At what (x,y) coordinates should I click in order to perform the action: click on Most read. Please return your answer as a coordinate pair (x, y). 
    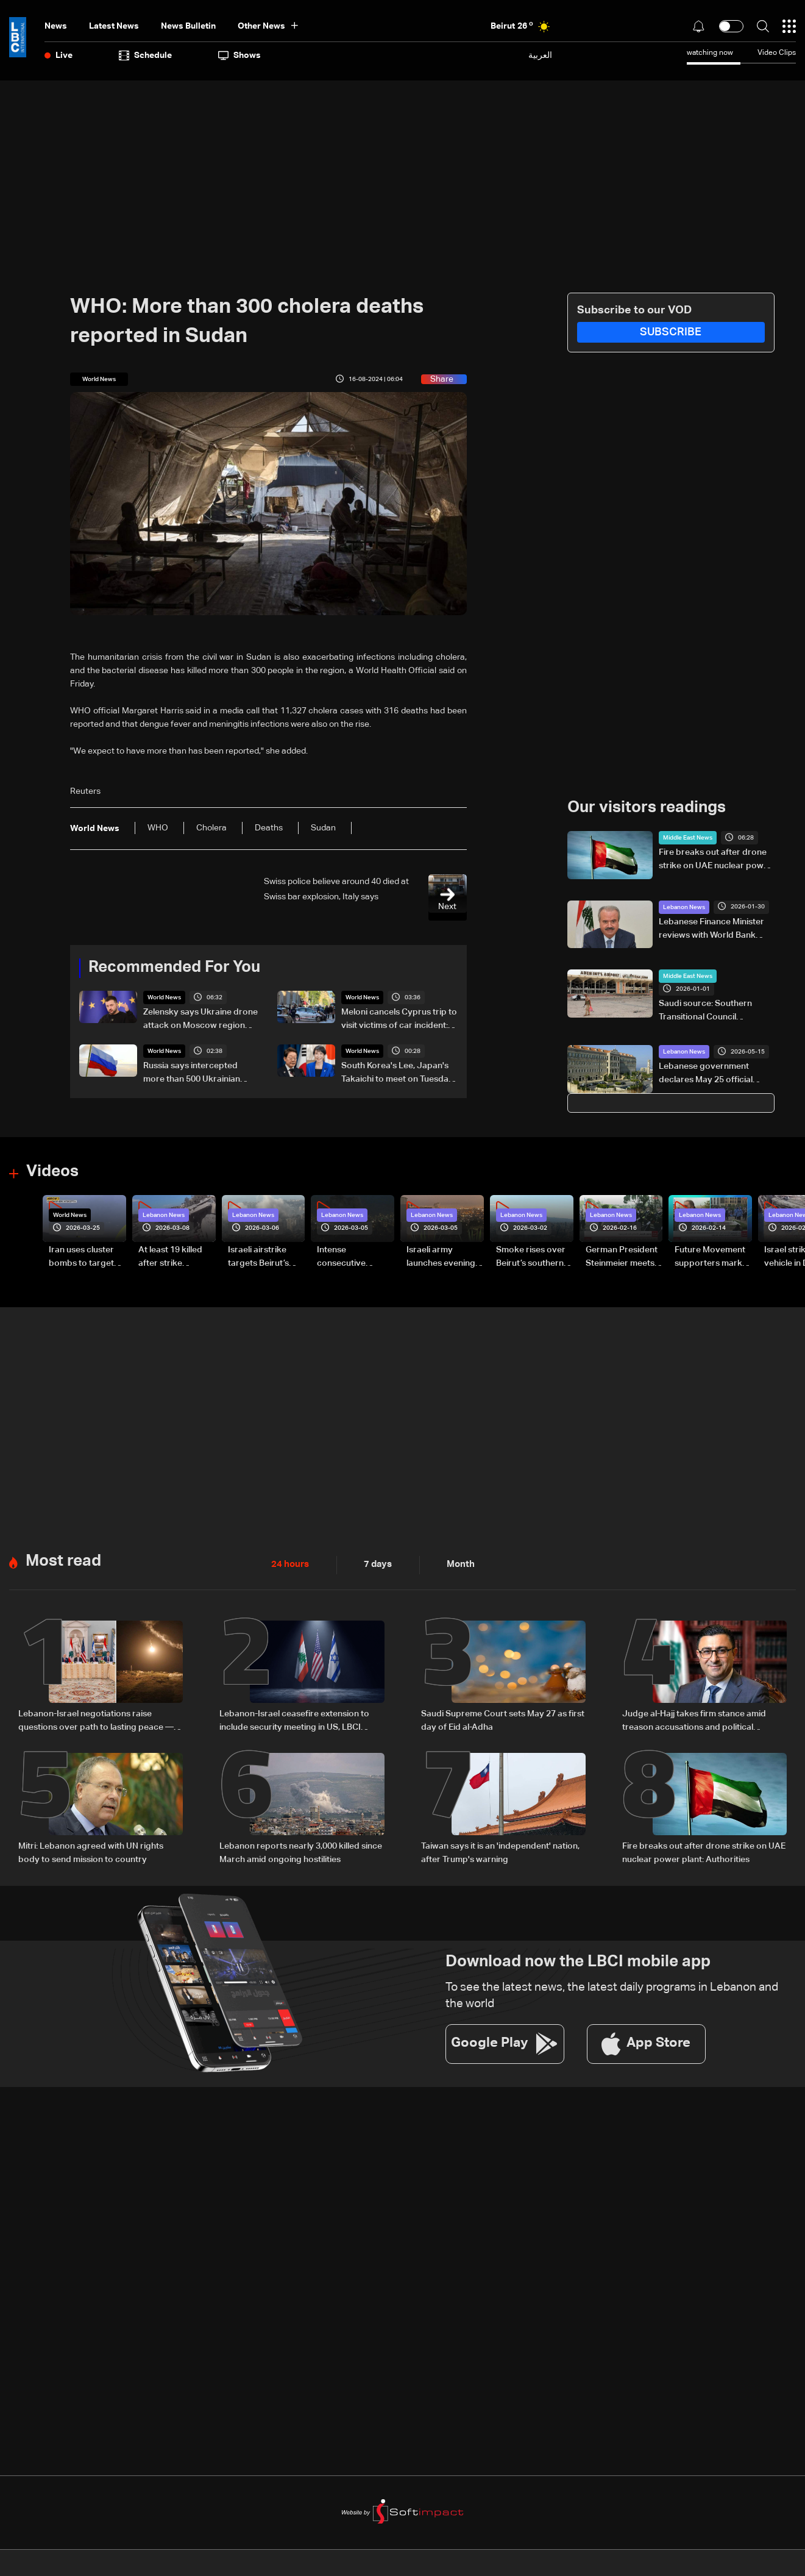
    Looking at the image, I should click on (63, 1561).